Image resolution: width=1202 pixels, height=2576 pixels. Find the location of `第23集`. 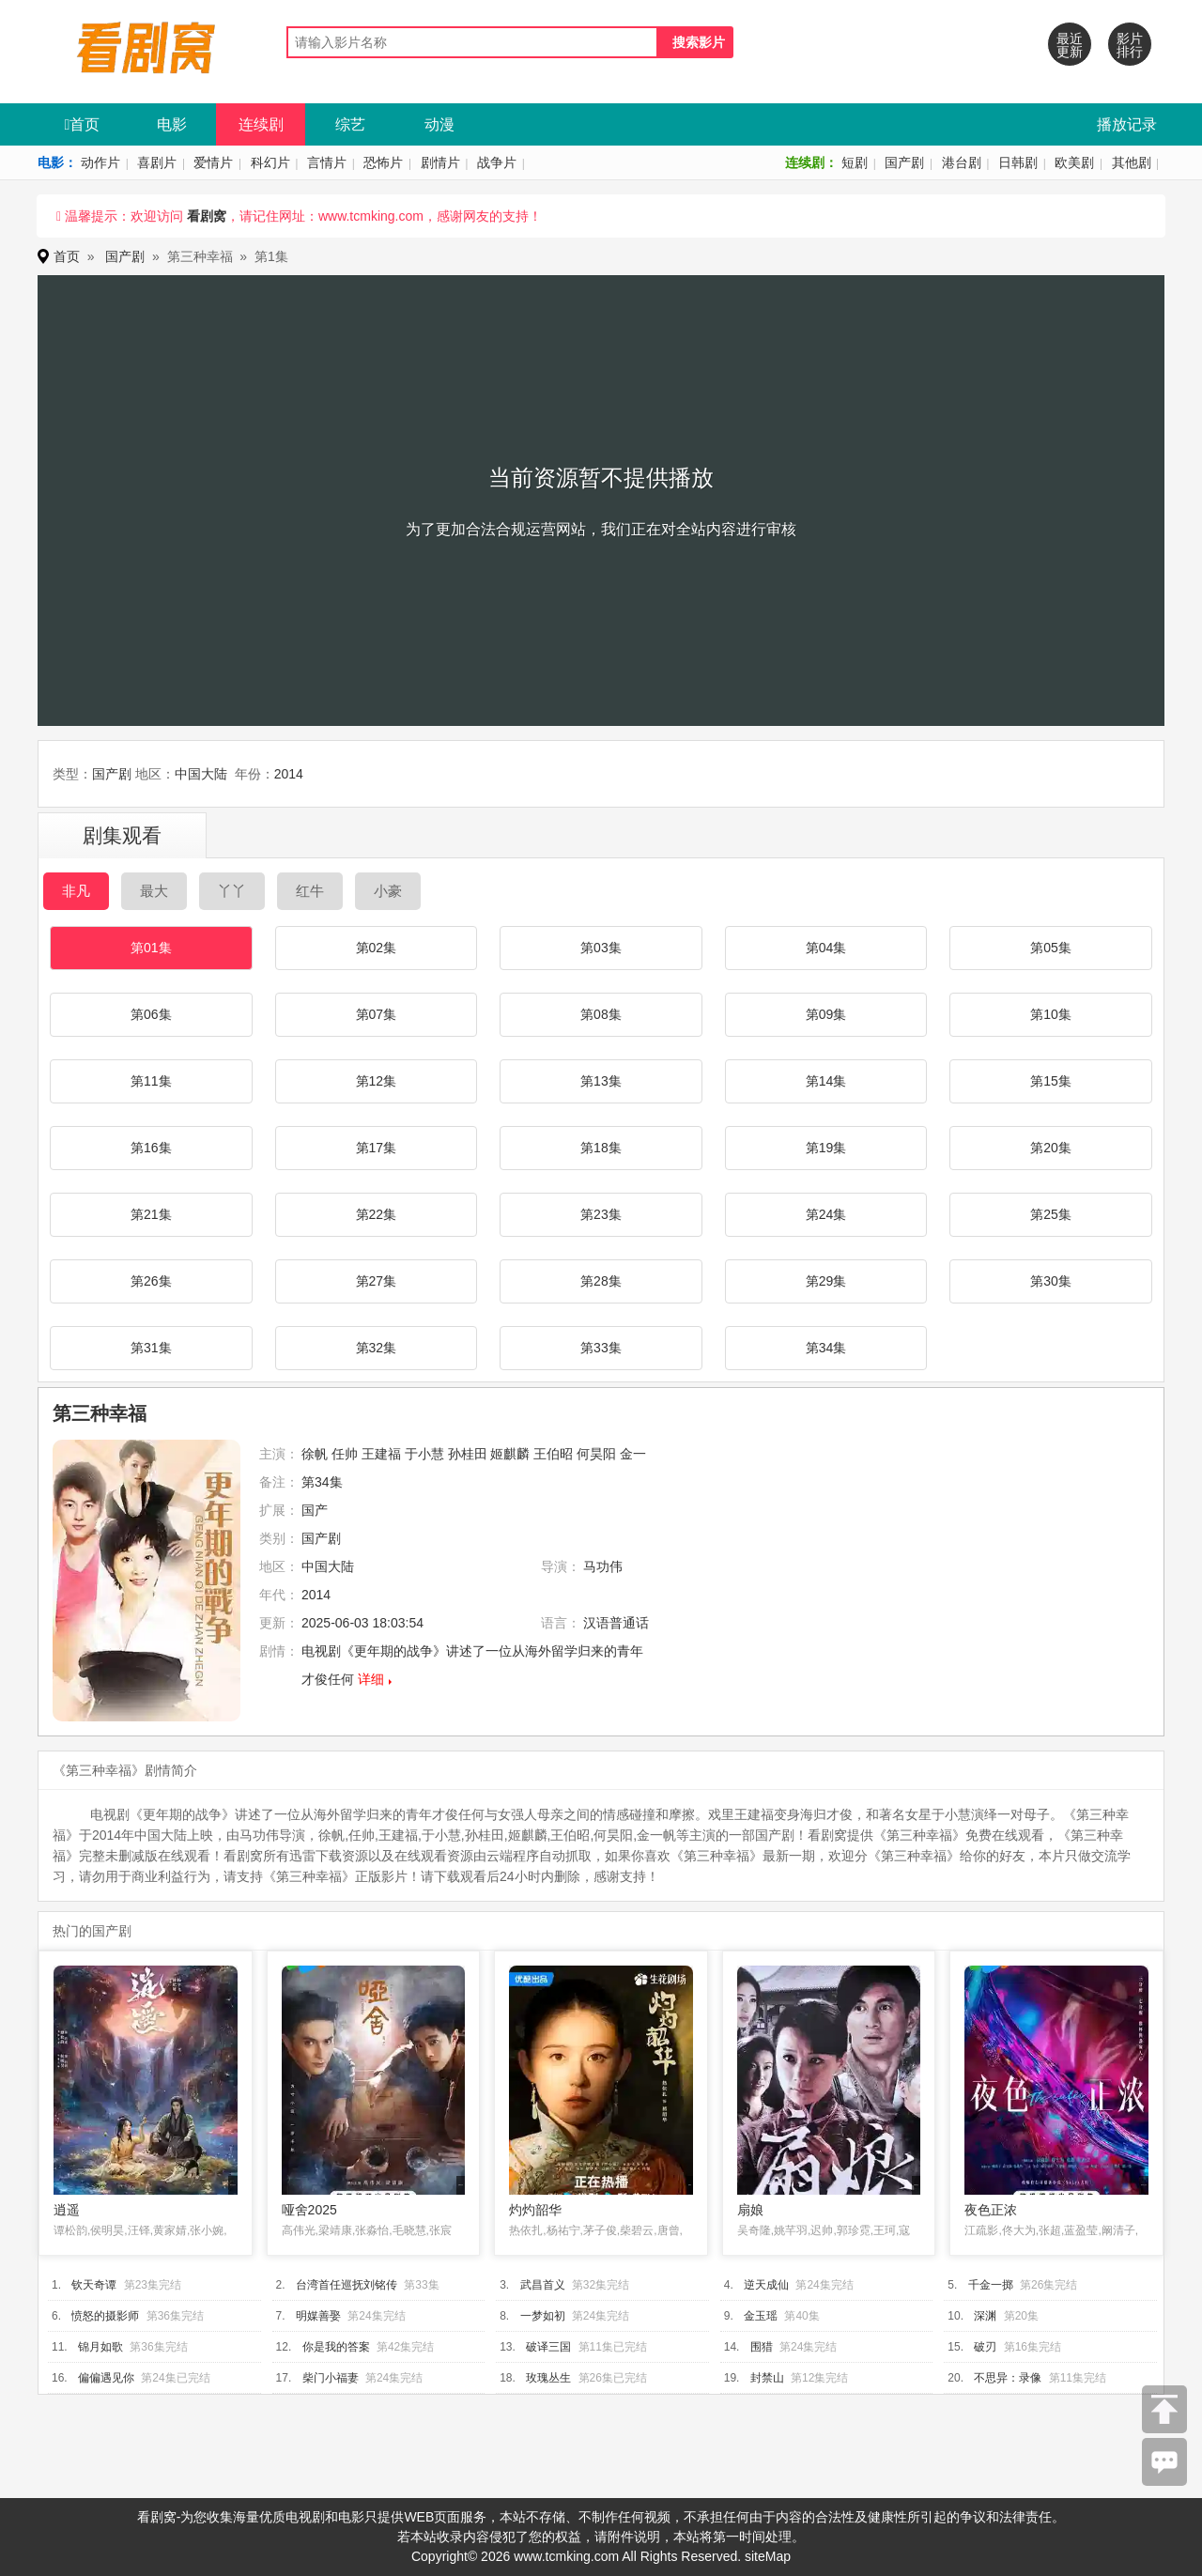

第23集 is located at coordinates (601, 1214).